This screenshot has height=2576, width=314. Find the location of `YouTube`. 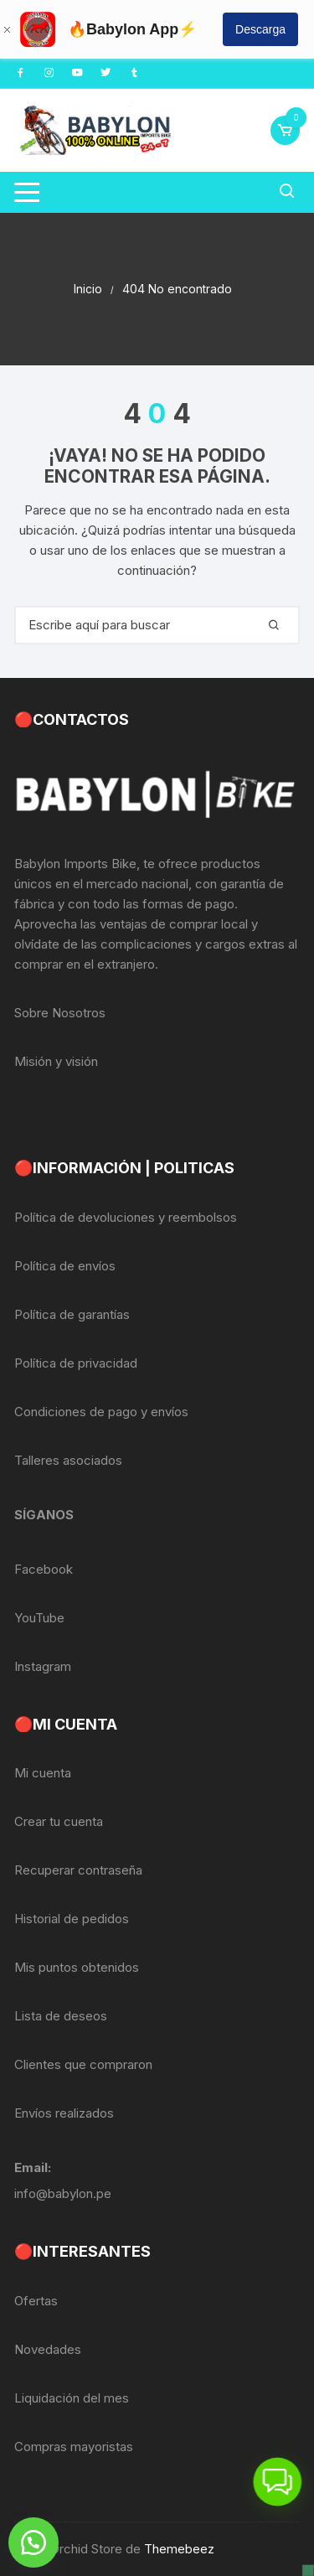

YouTube is located at coordinates (39, 1618).